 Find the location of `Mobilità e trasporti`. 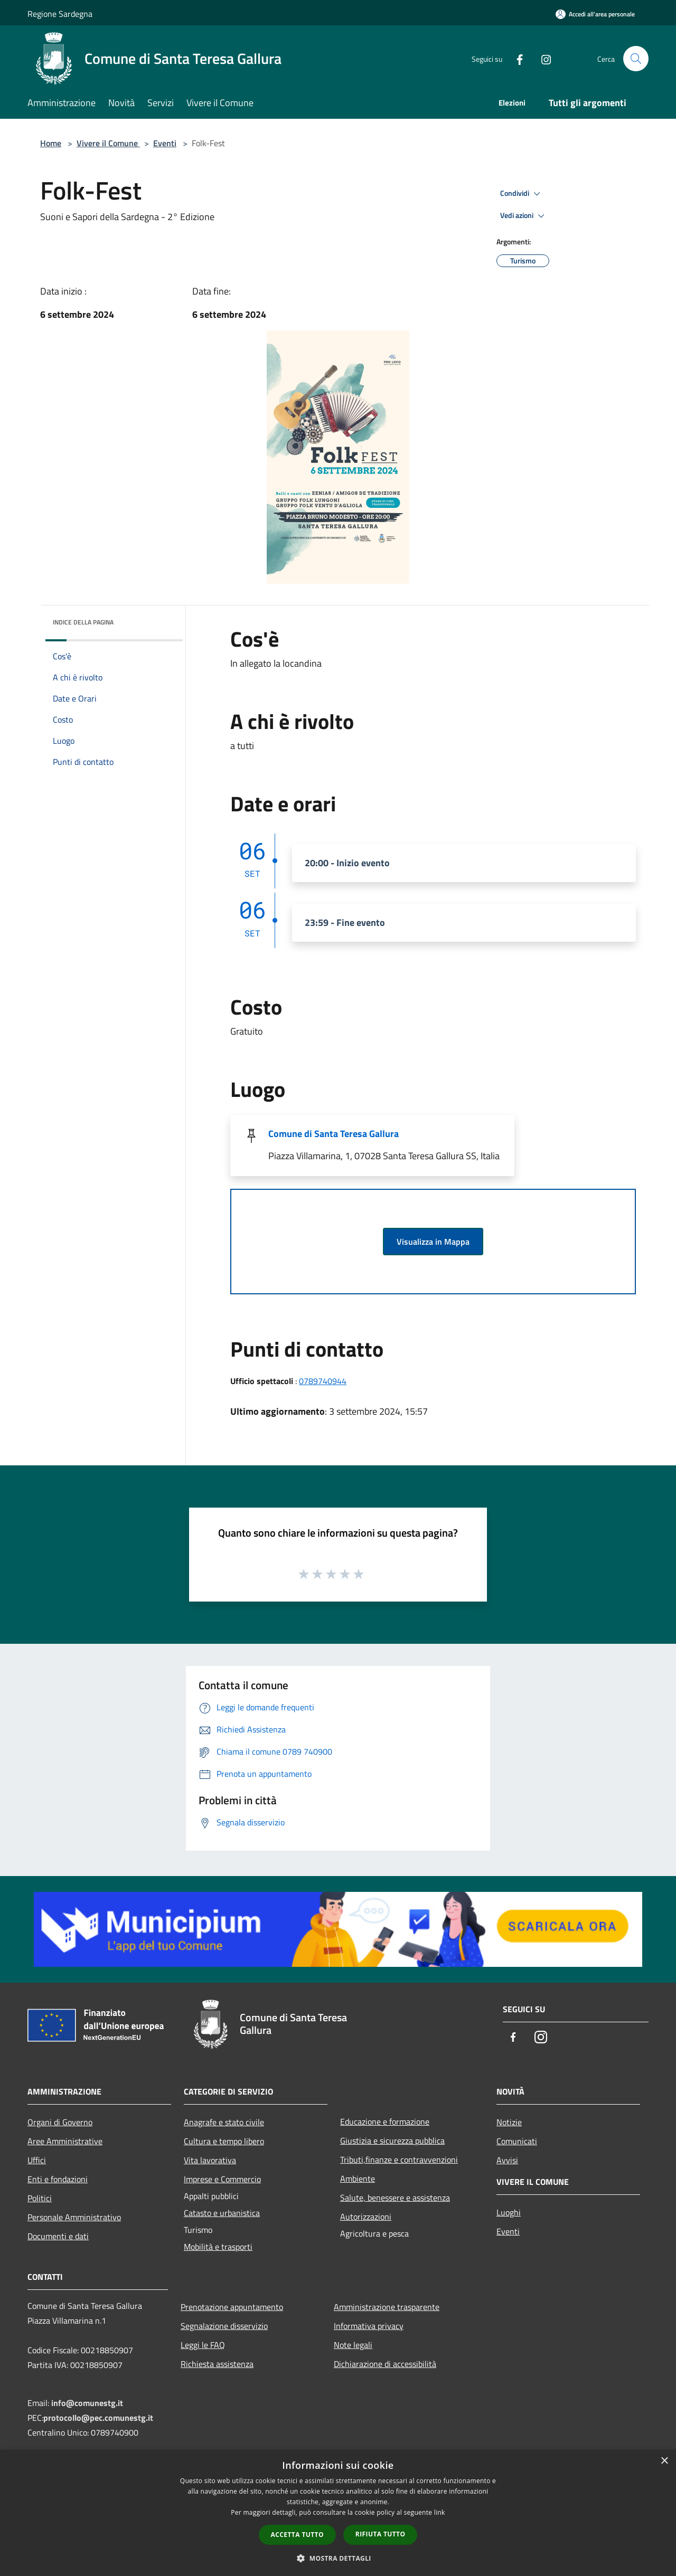

Mobilità e trasporti is located at coordinates (218, 2246).